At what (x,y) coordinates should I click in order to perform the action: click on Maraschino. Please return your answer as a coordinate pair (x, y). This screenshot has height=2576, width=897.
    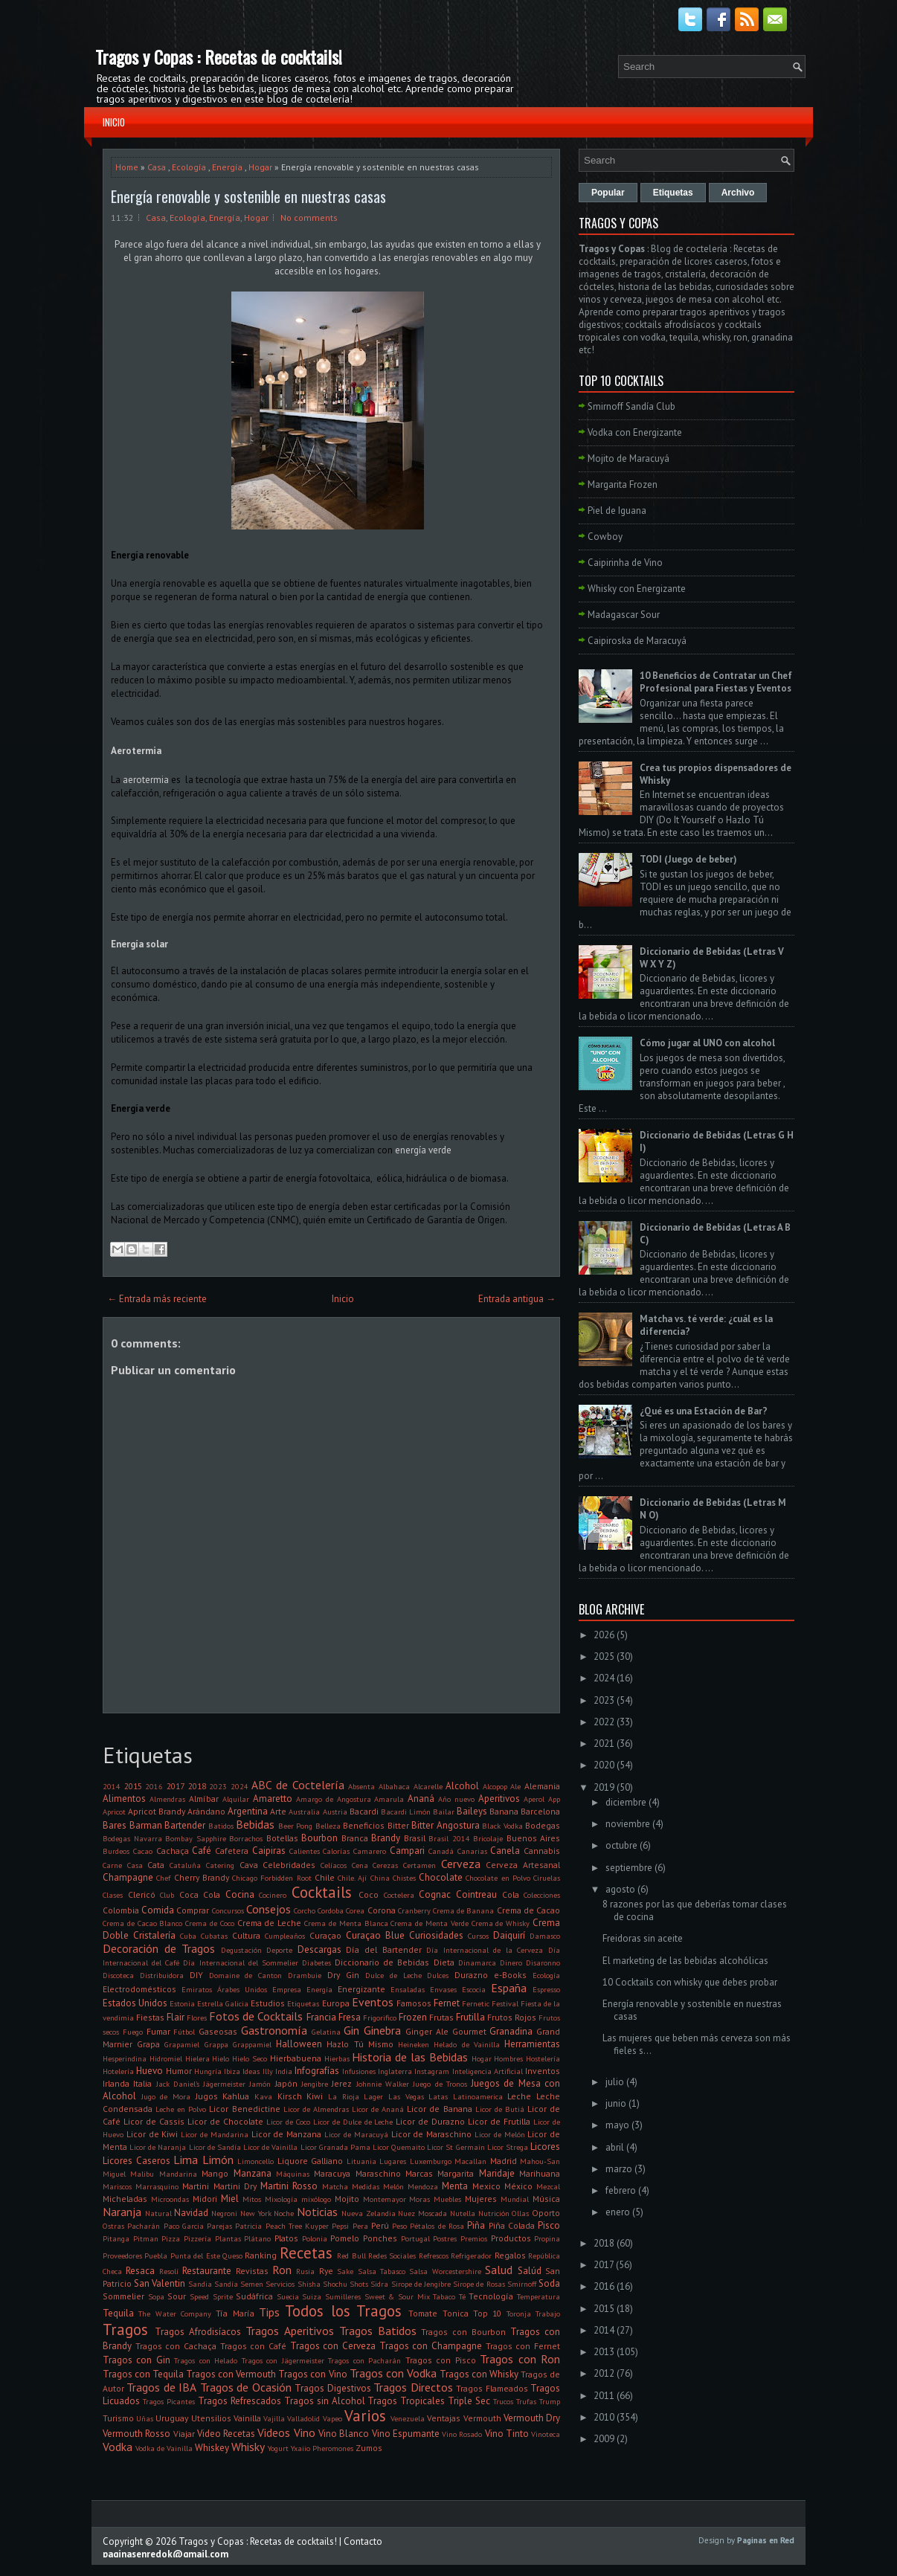
    Looking at the image, I should click on (378, 2173).